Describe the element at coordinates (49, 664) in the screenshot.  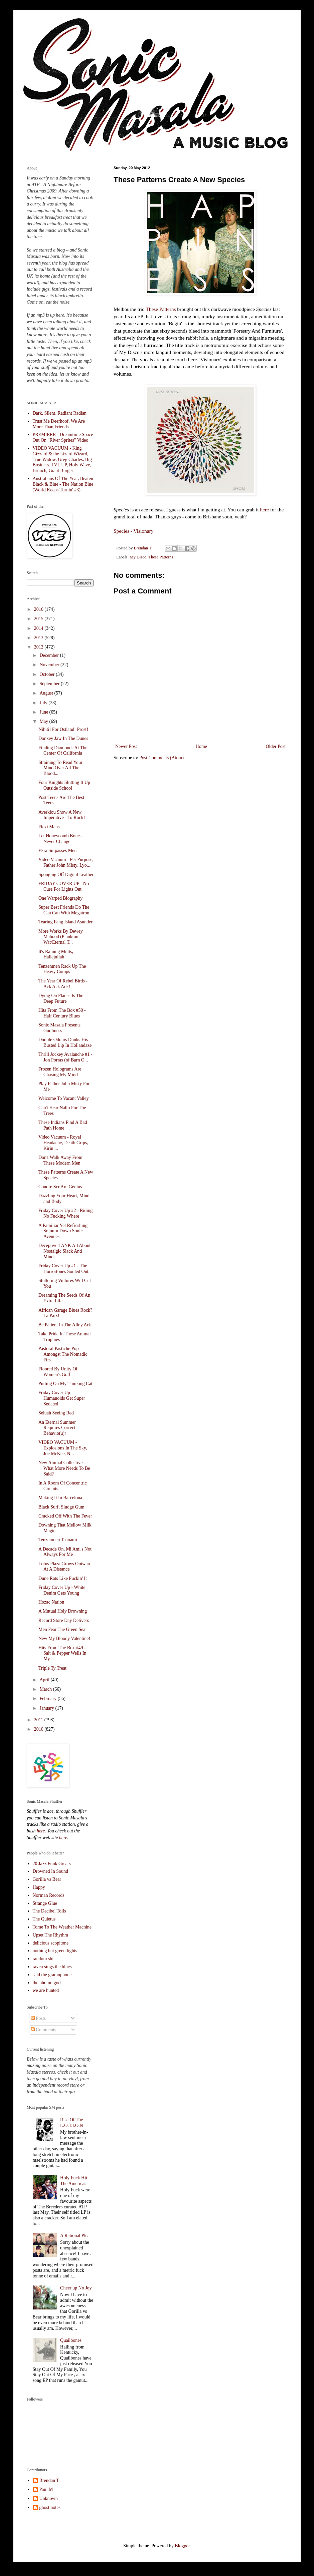
I see `November` at that location.